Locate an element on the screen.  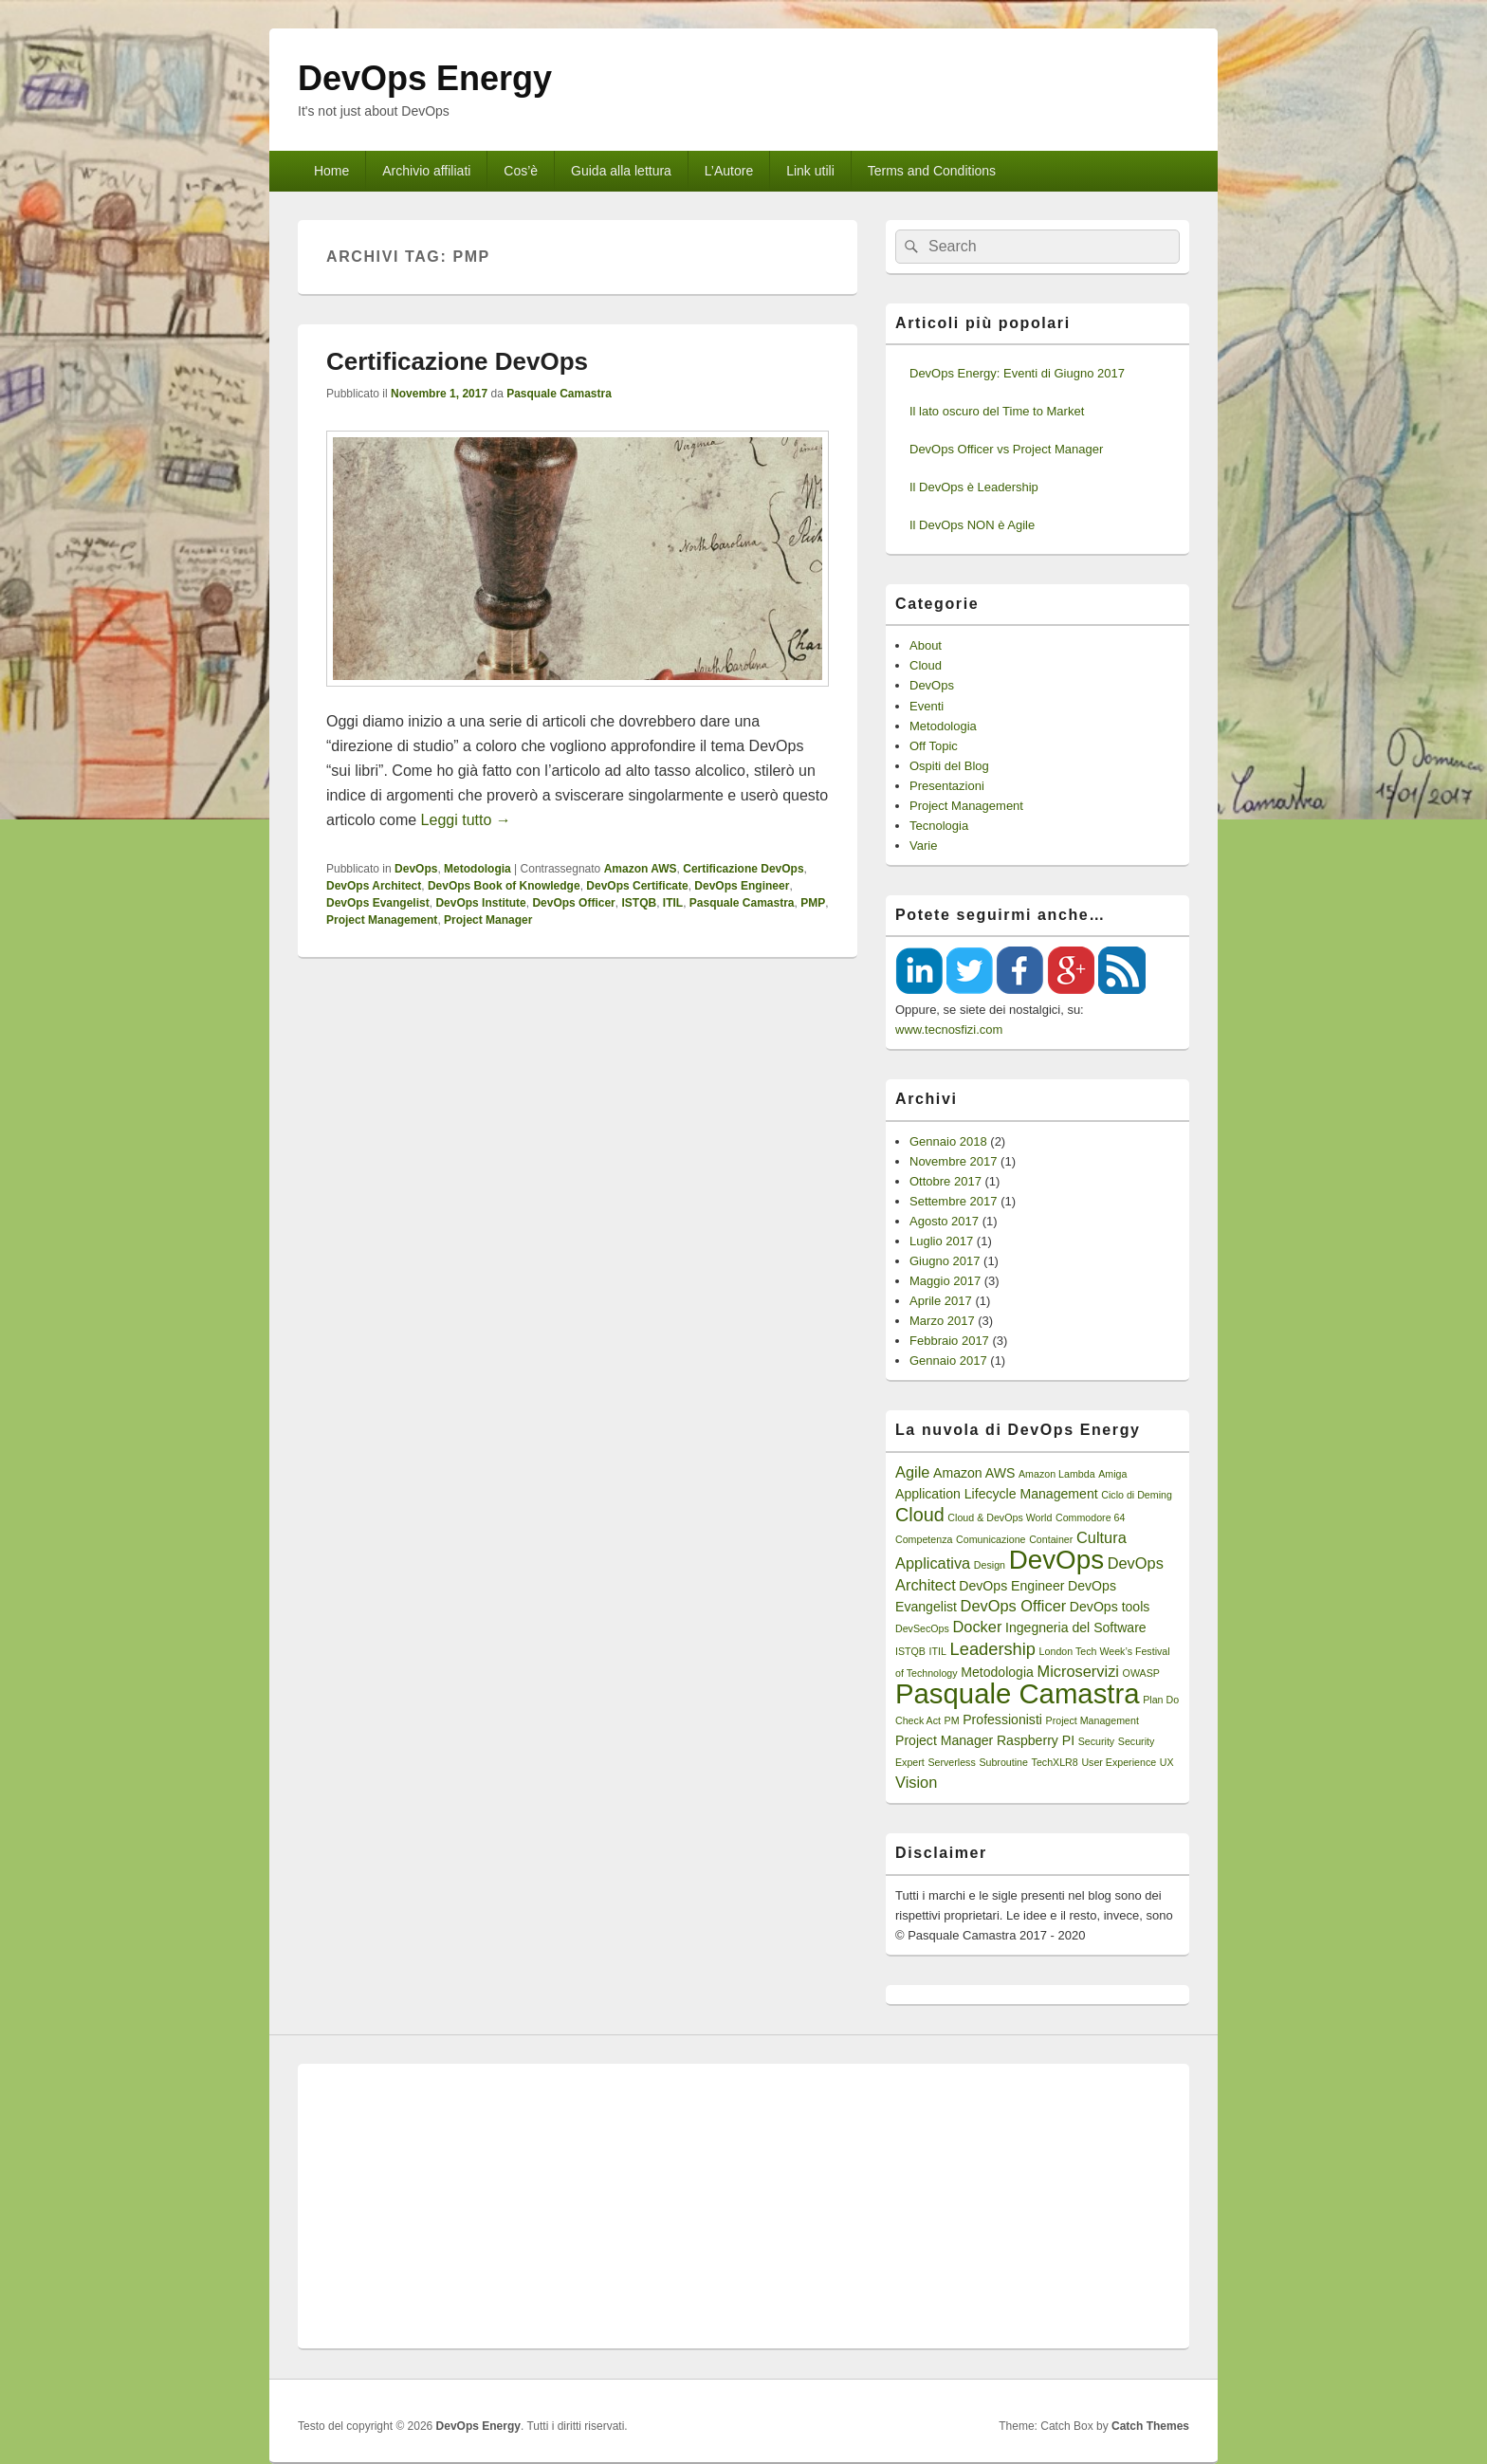
DevOps Engineer is located at coordinates (741, 885).